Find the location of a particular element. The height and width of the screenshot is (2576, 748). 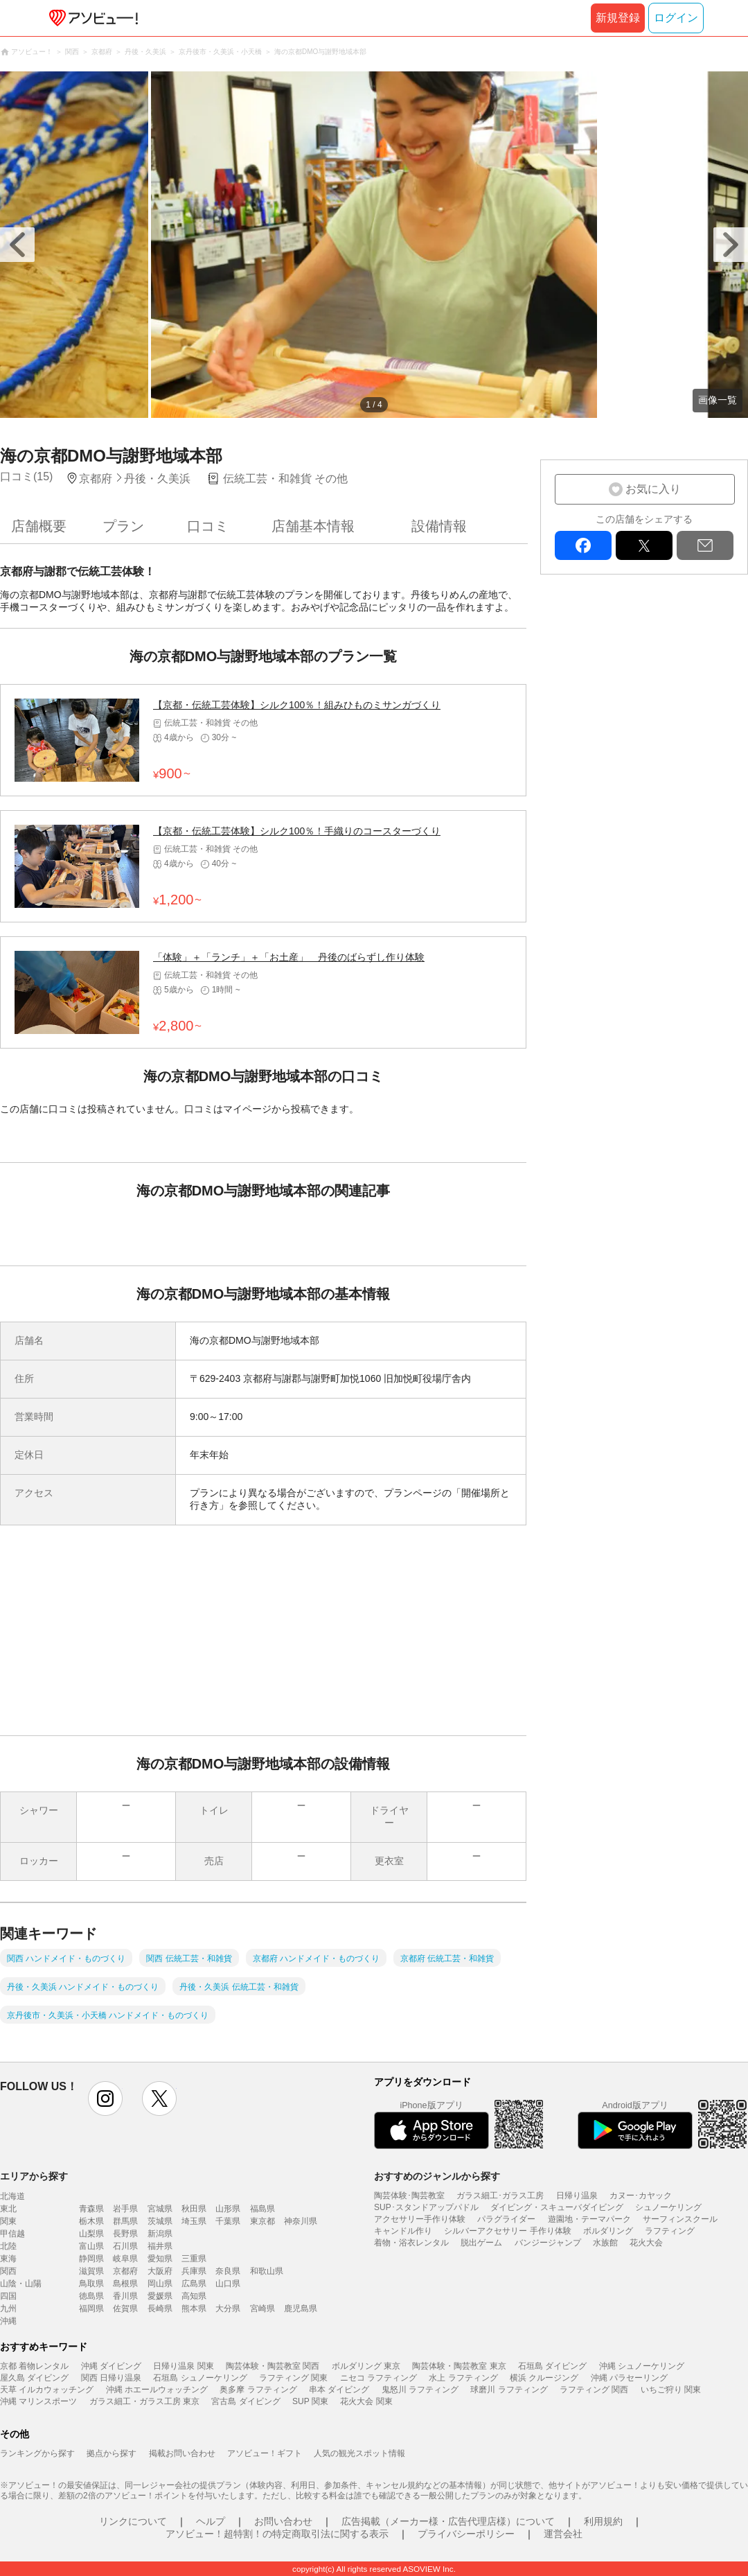

店舗概要 is located at coordinates (38, 526).